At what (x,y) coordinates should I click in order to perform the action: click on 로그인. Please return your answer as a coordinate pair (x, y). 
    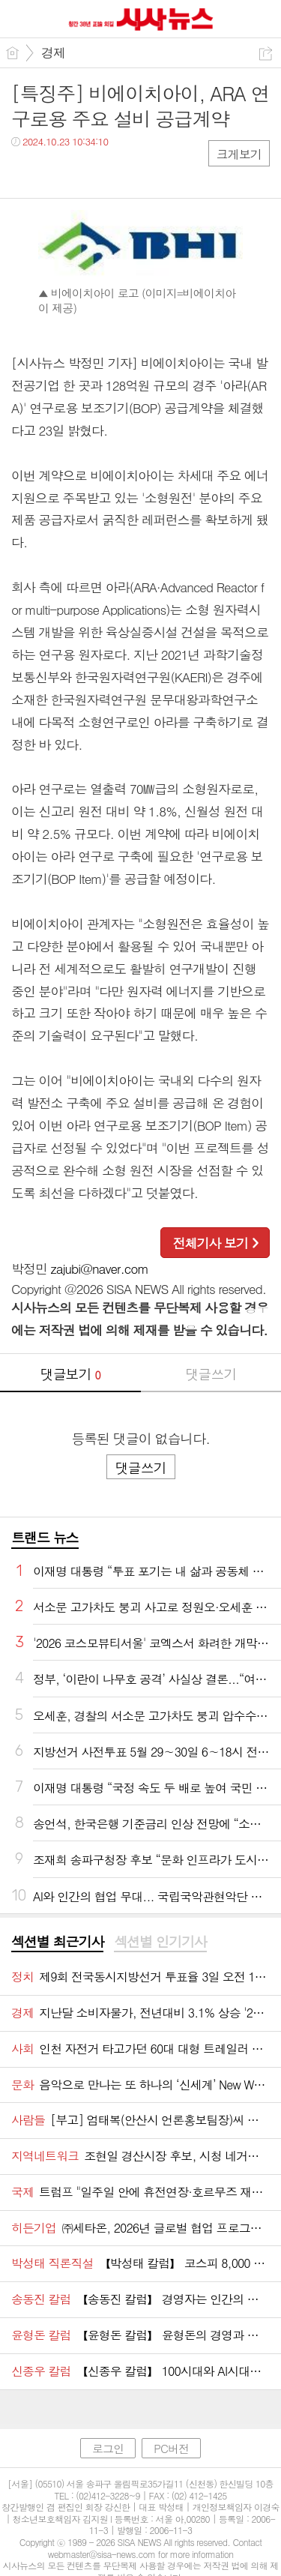
    Looking at the image, I should click on (108, 2448).